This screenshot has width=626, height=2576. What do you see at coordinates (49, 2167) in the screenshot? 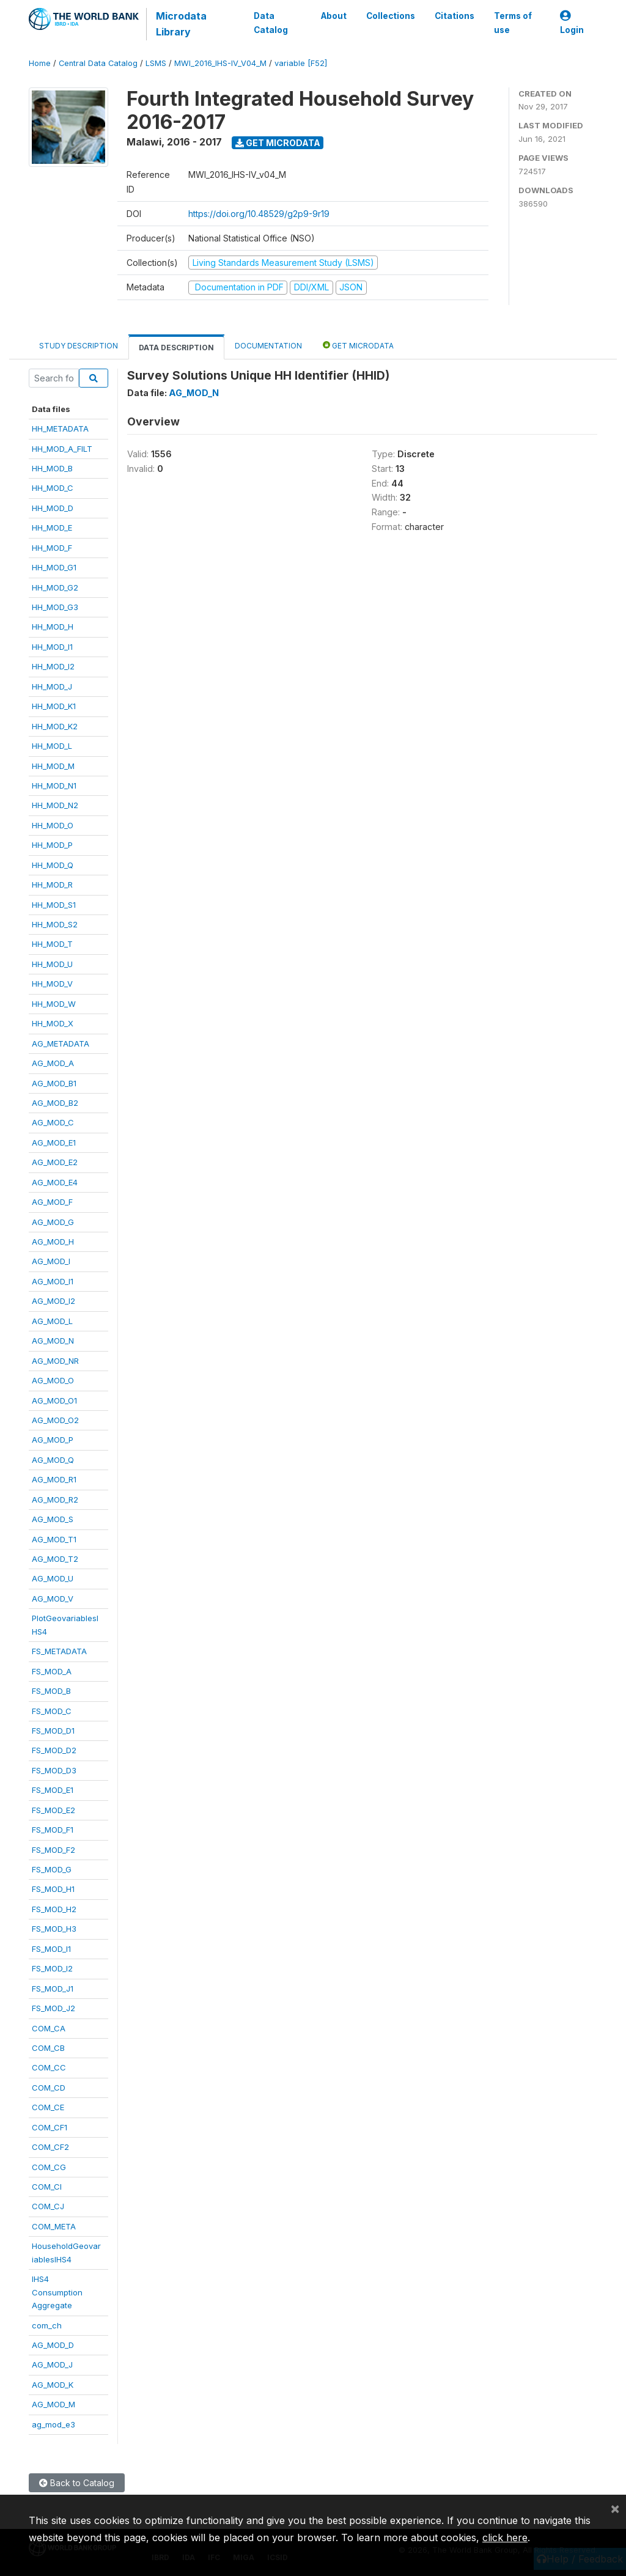
I see `COM_CG` at bounding box center [49, 2167].